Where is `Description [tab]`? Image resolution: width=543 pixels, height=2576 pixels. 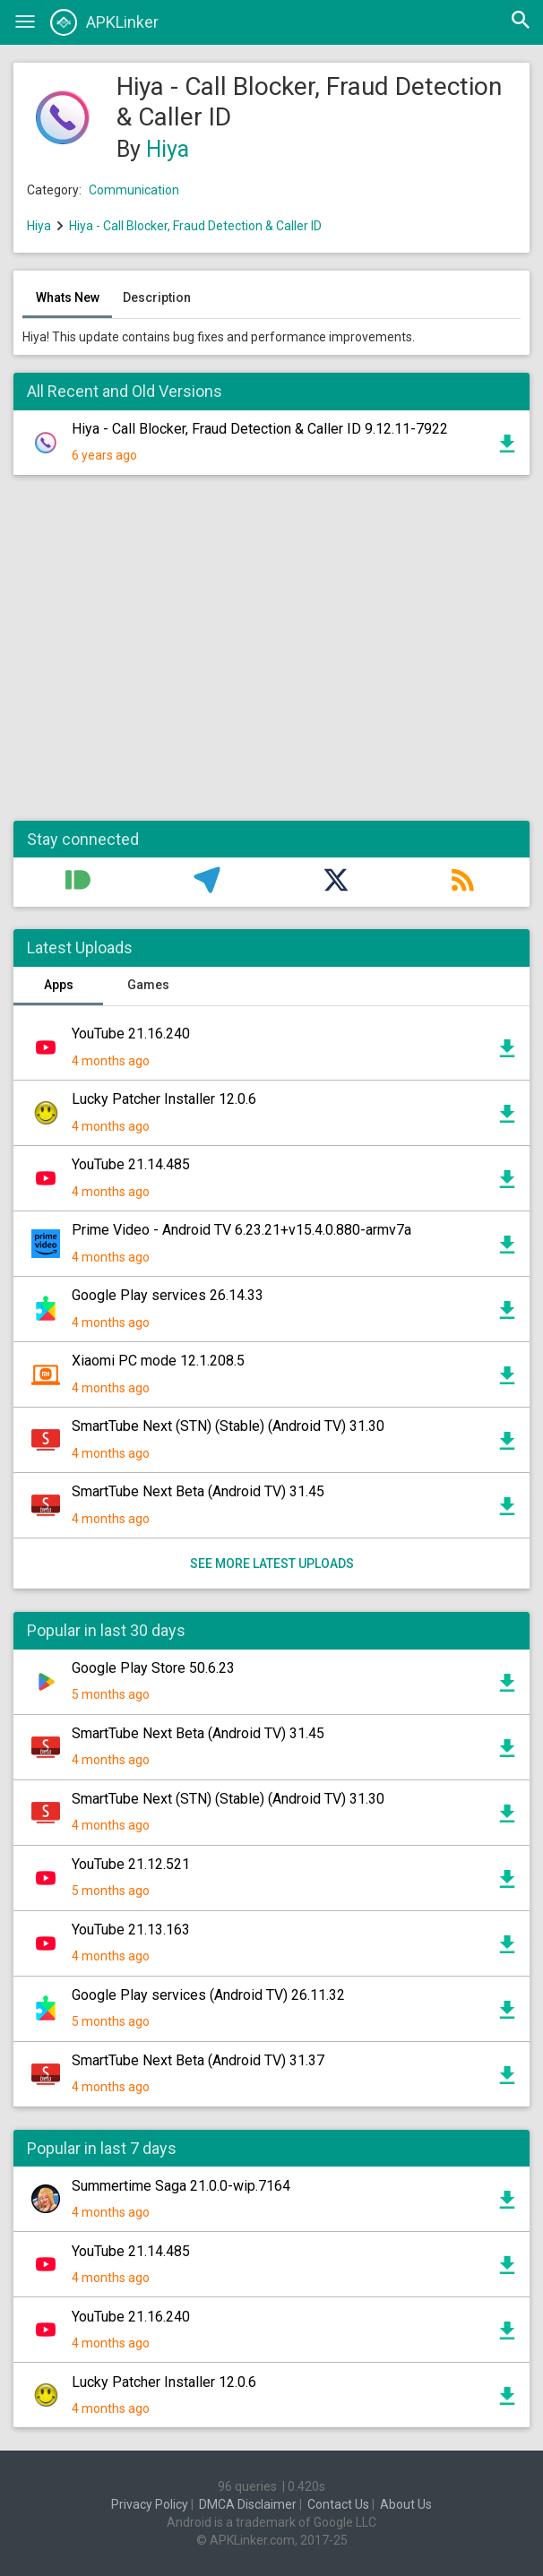 Description [tab] is located at coordinates (157, 297).